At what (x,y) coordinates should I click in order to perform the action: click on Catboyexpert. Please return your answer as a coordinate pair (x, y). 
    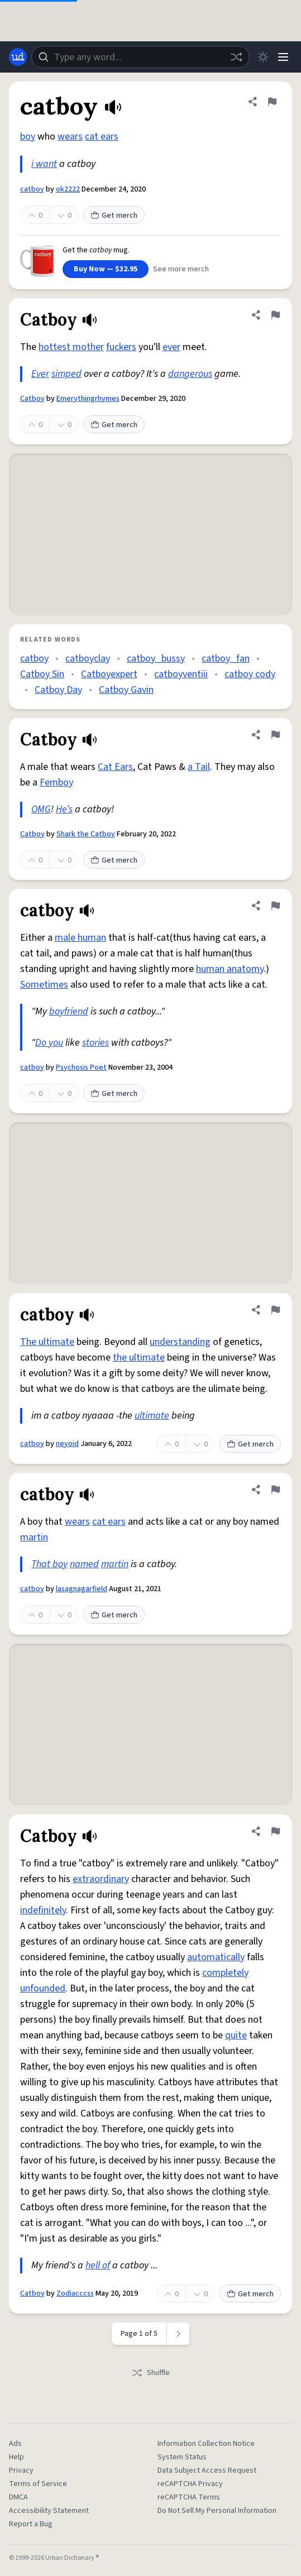
    Looking at the image, I should click on (109, 674).